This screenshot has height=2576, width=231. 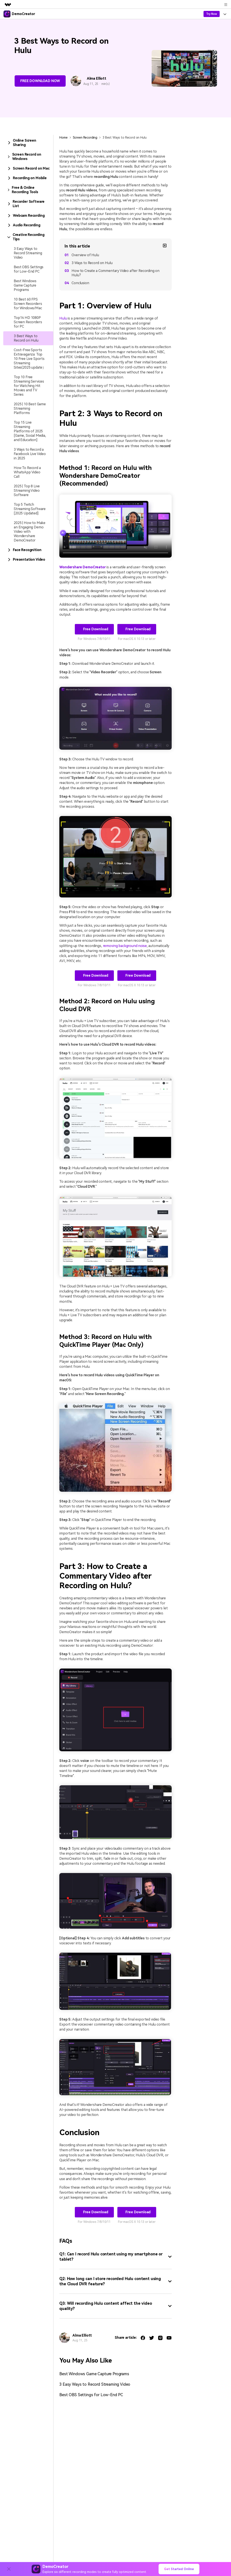 What do you see at coordinates (125, 946) in the screenshot?
I see `removing background noise` at bounding box center [125, 946].